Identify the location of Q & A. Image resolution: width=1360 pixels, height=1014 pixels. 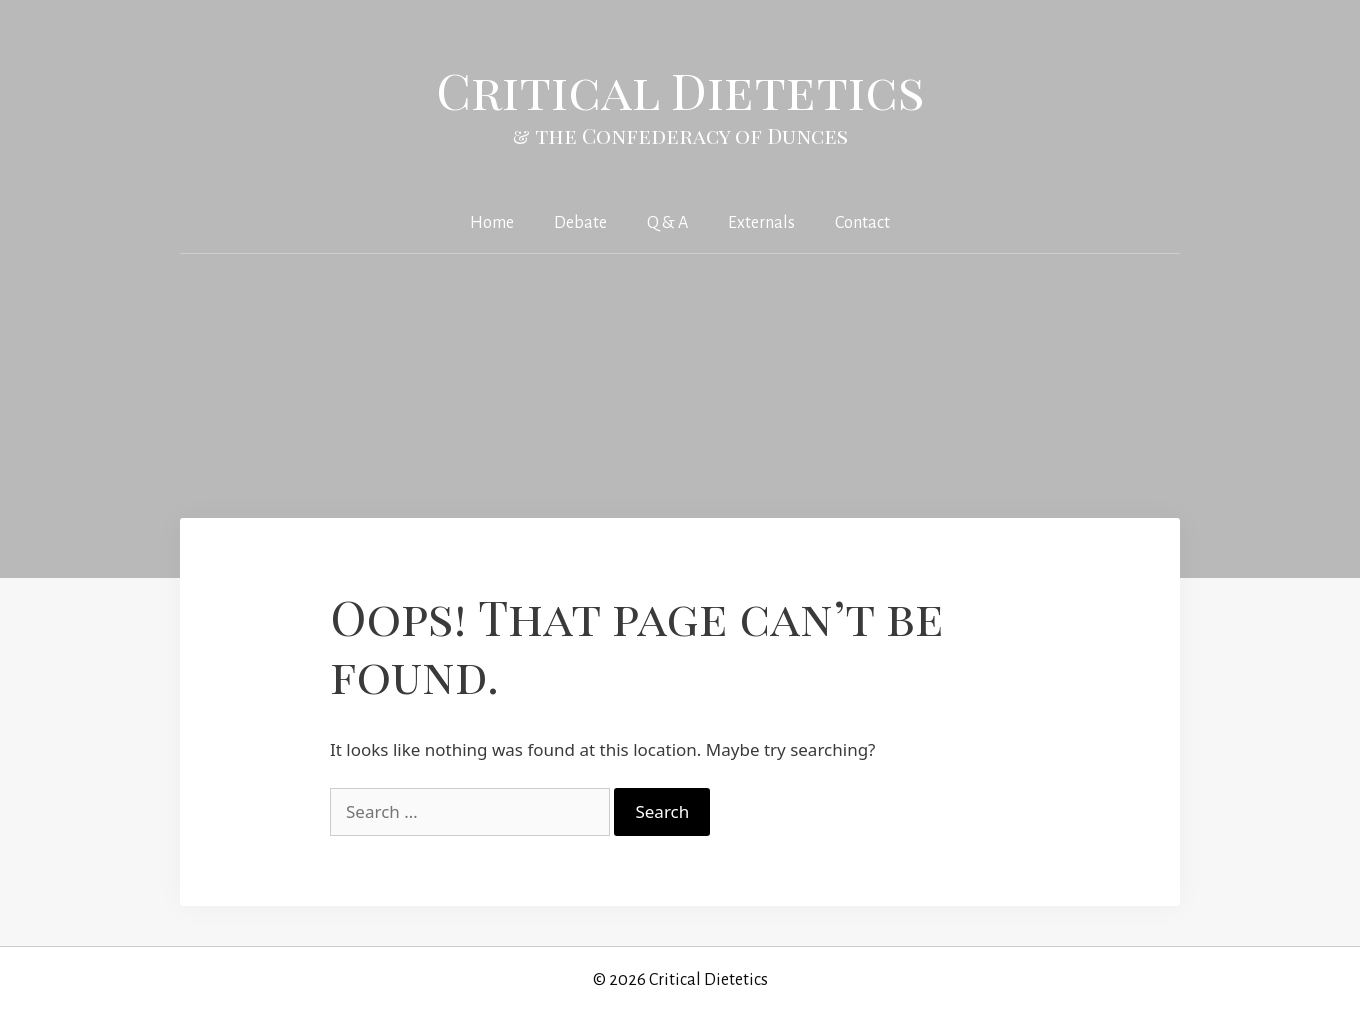
(667, 223).